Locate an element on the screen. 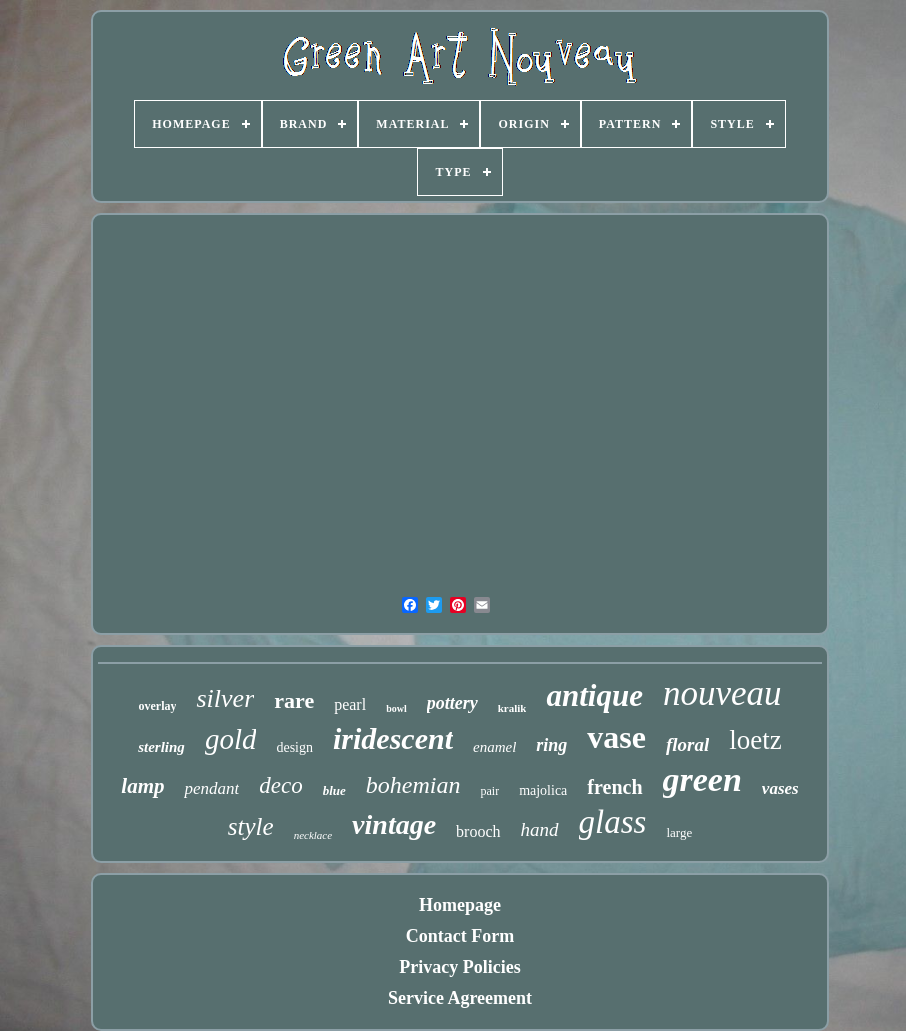 This screenshot has width=906, height=1031. kralik is located at coordinates (512, 708).